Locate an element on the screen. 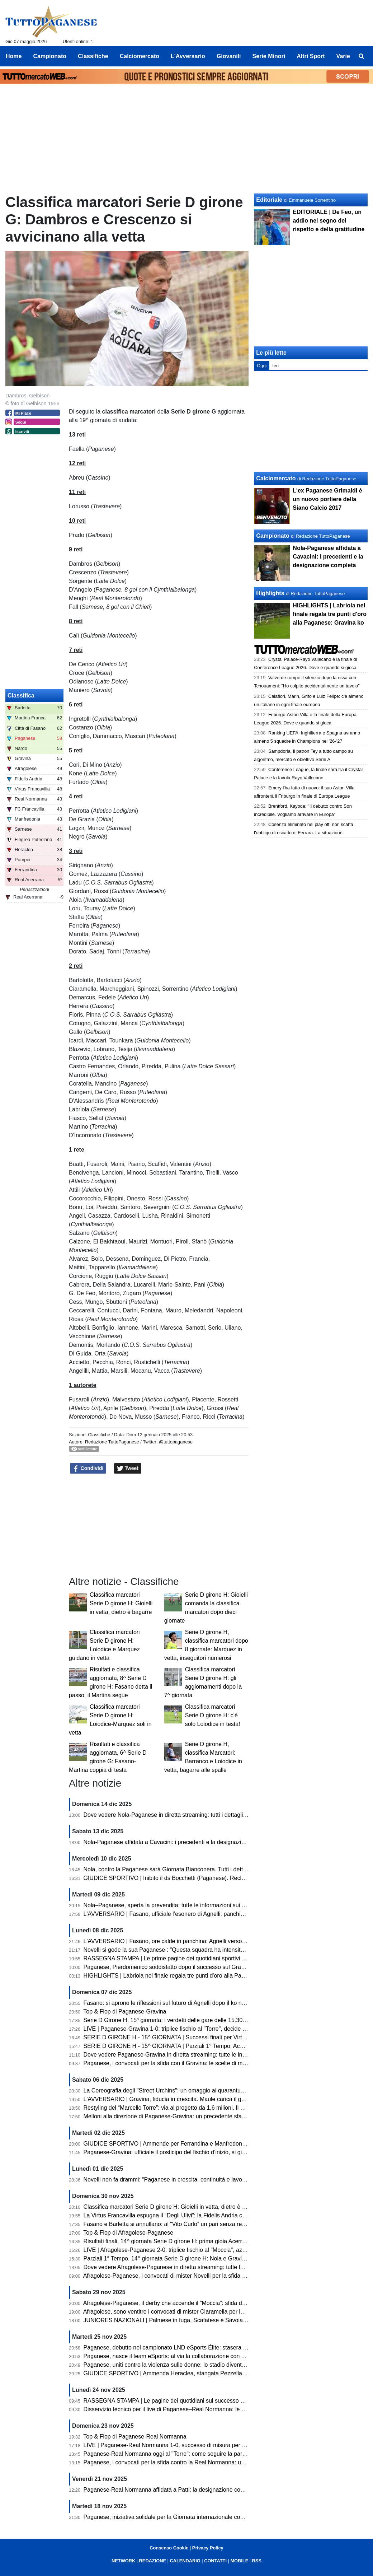  Novelli non fa drammi: “Paganese in crescita, continuità e lavoro sono la strada” is located at coordinates (185, 2179).